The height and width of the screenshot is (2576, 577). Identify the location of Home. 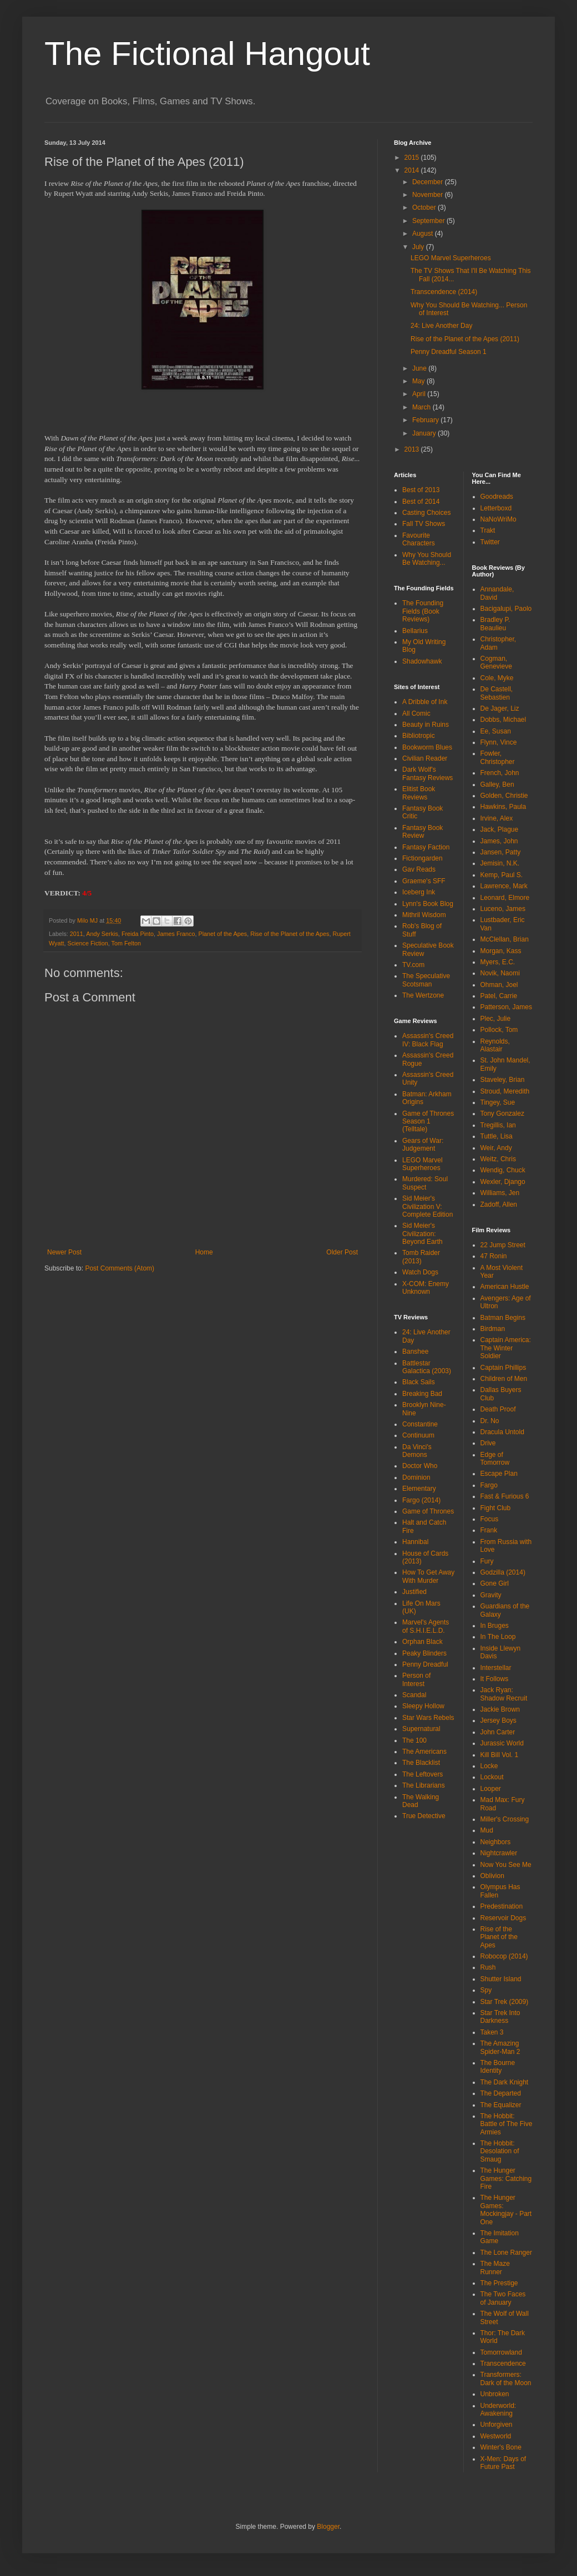
(204, 1252).